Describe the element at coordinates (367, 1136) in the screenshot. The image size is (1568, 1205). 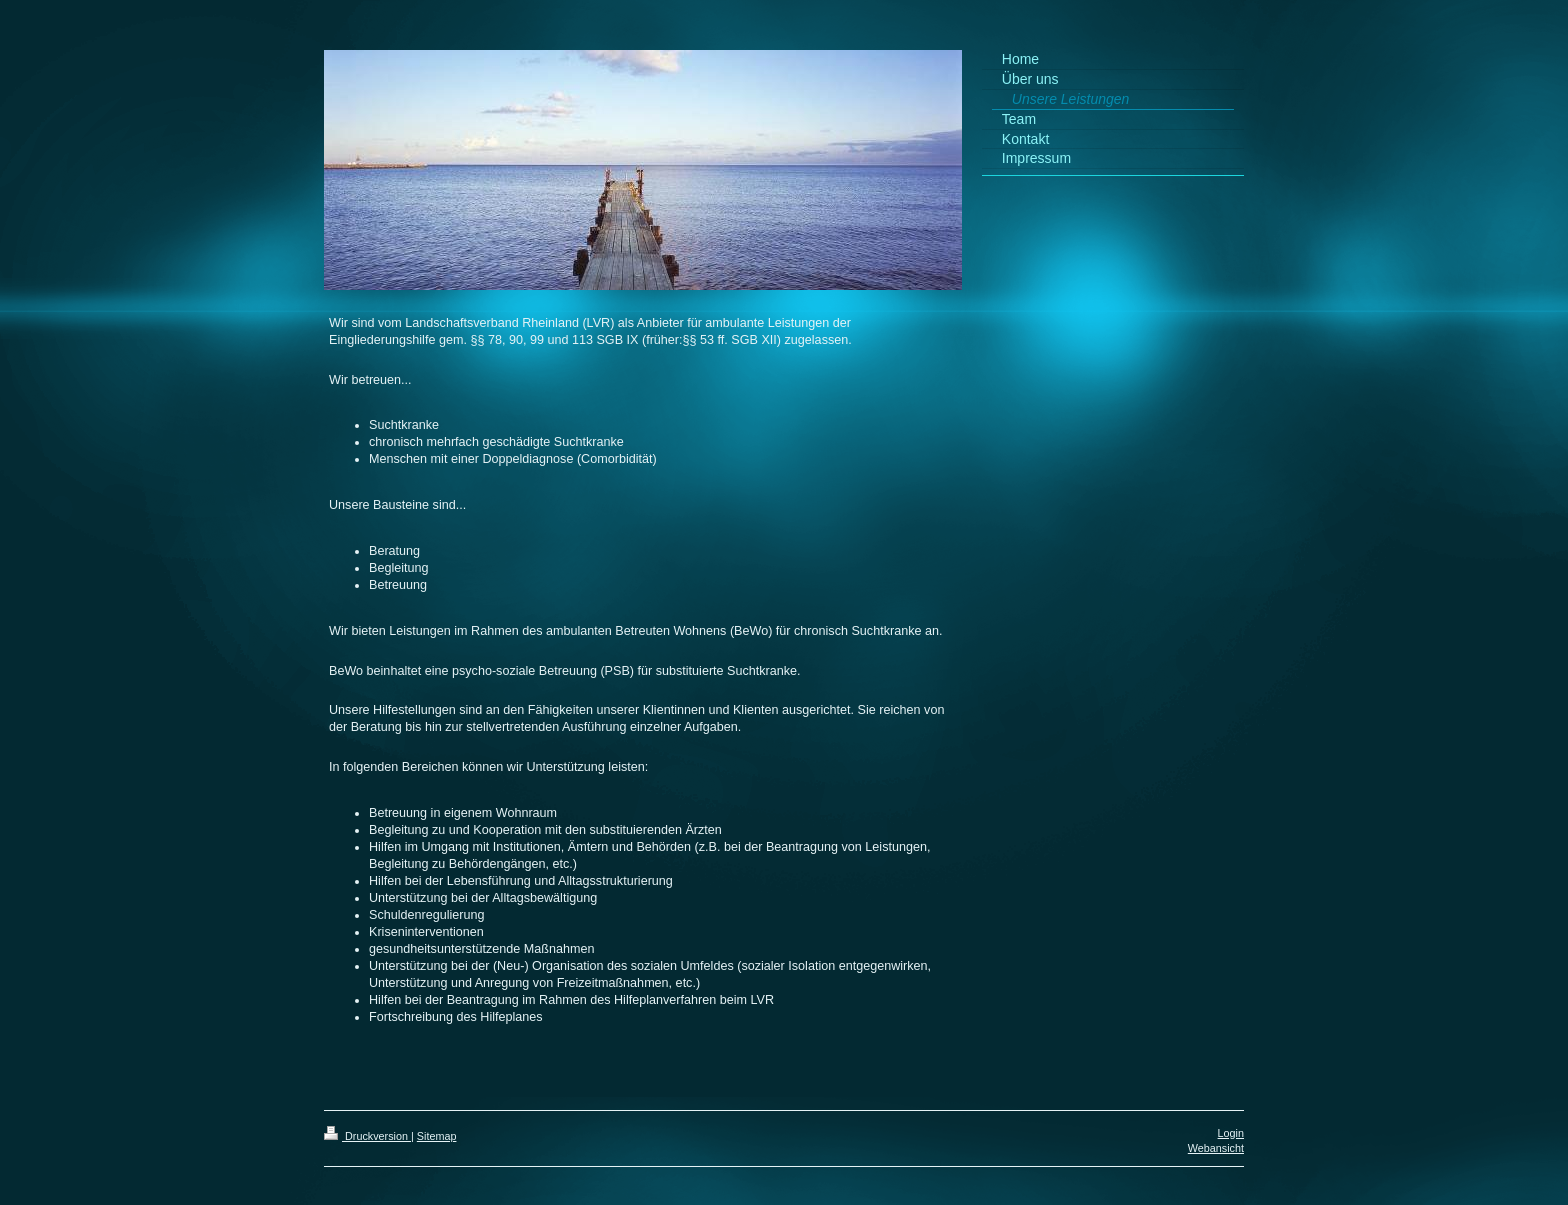
I see `Druckversion` at that location.